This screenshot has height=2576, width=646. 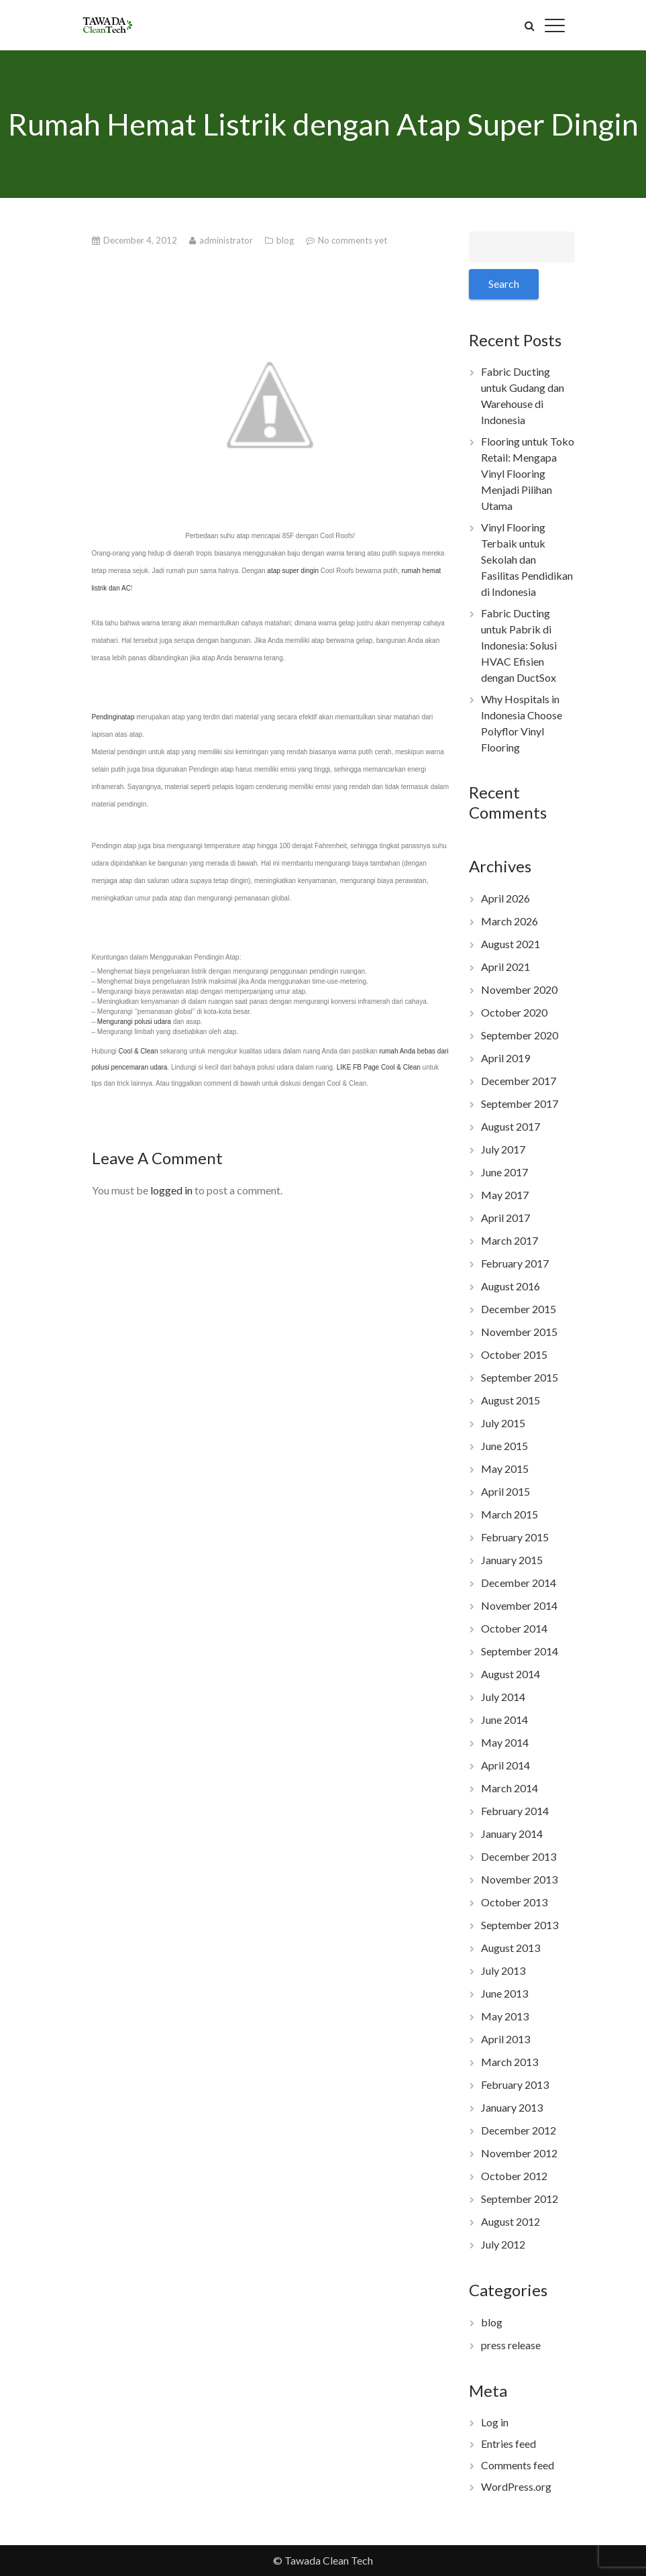 I want to click on July 2017, so click(x=503, y=1149).